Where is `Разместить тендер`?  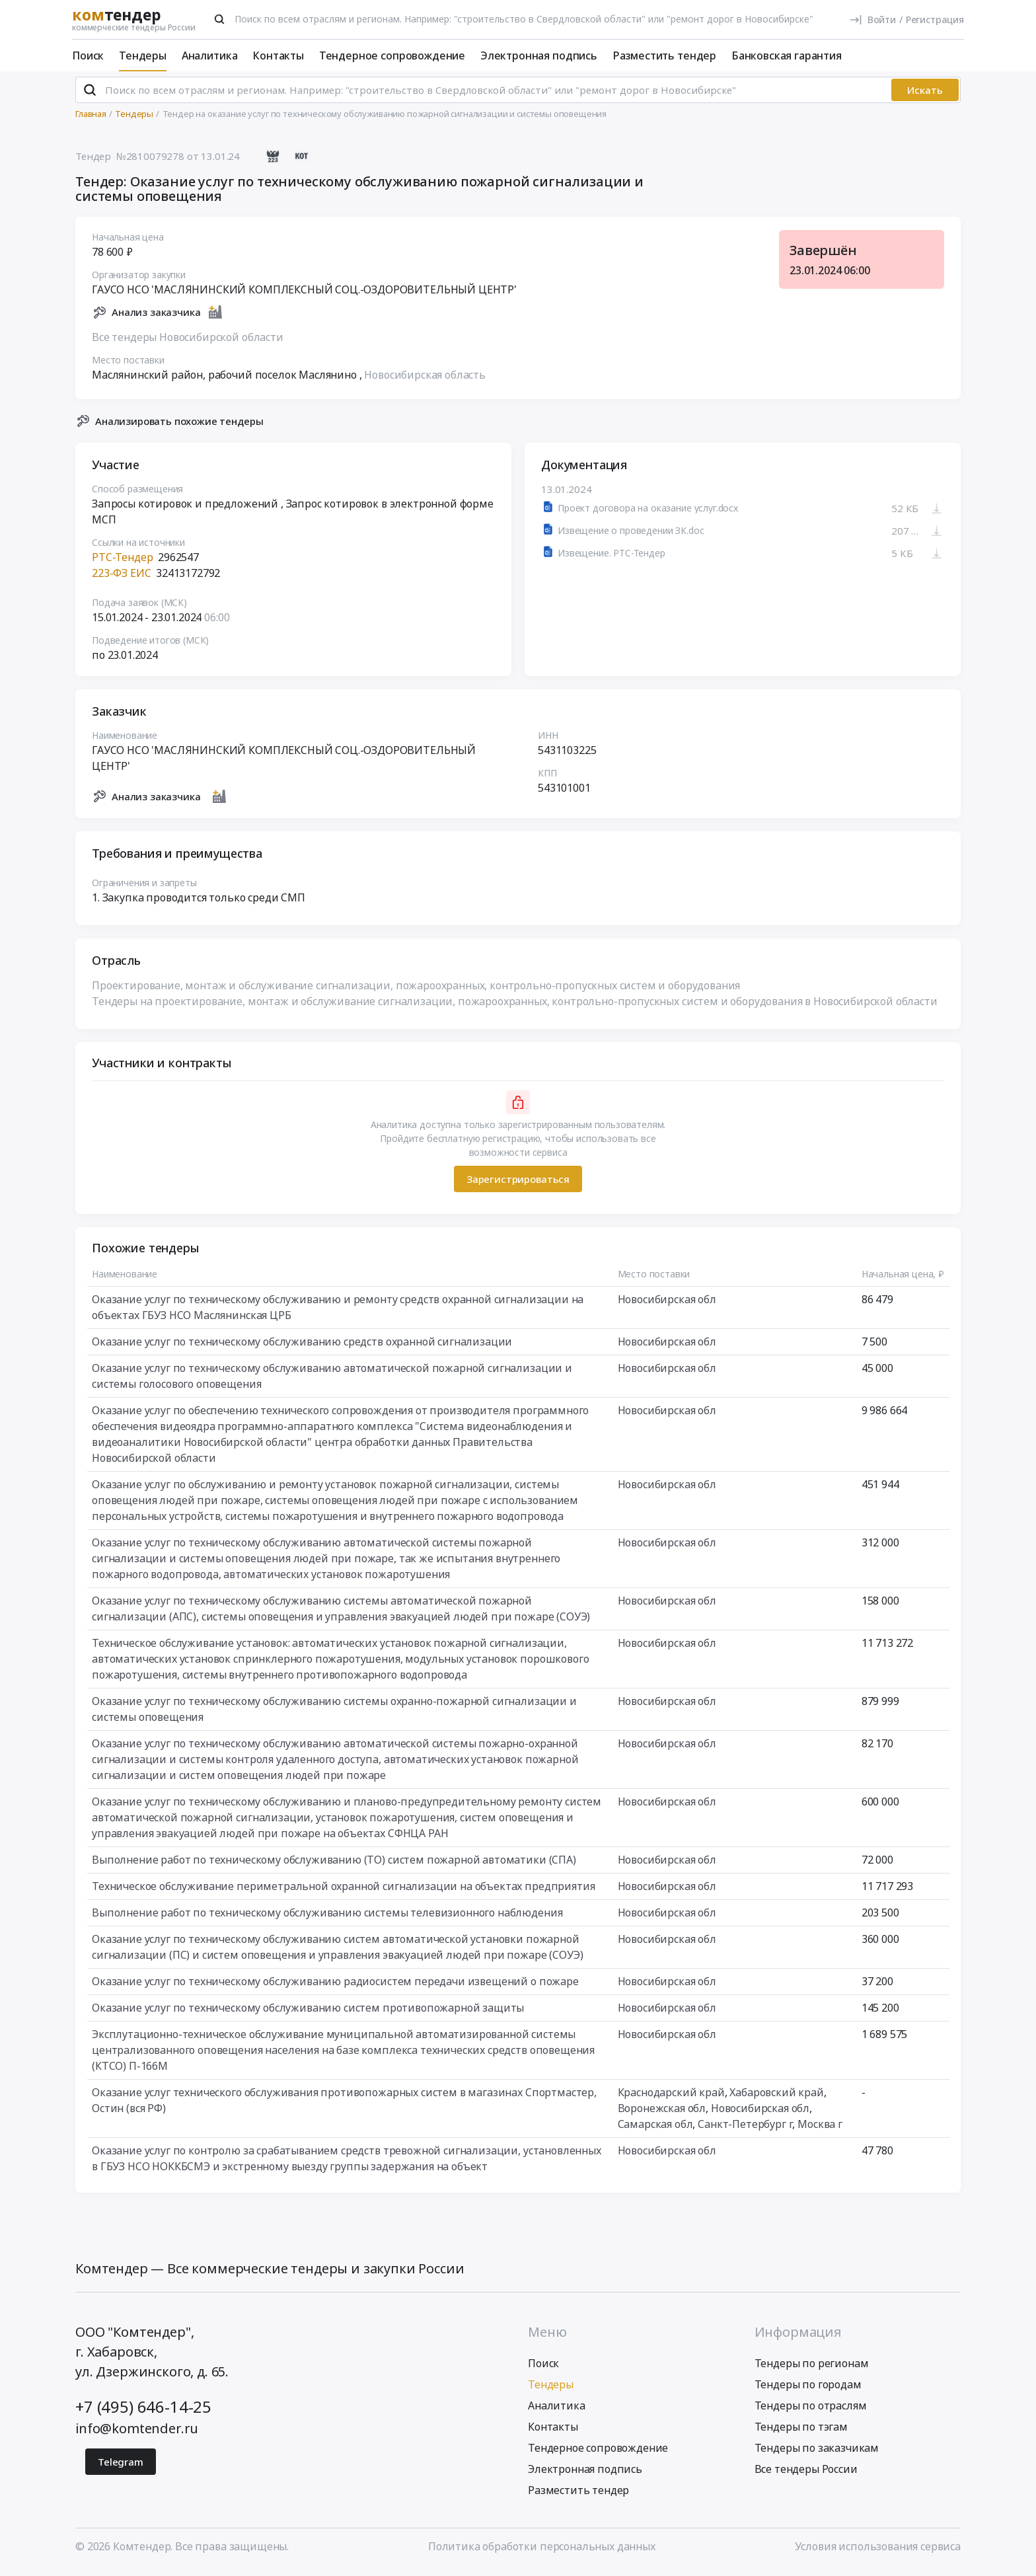
Разместить тендер is located at coordinates (664, 55).